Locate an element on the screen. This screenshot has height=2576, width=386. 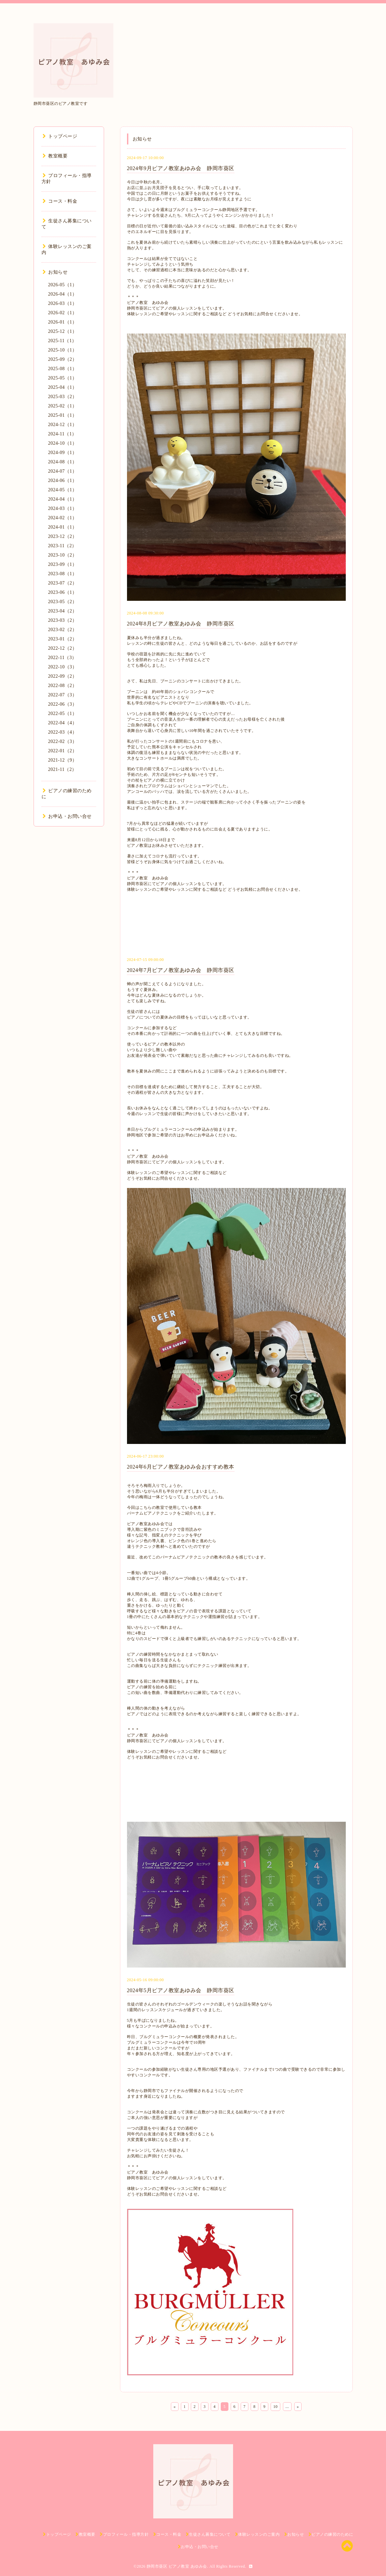
2022-12（2） is located at coordinates (62, 648).